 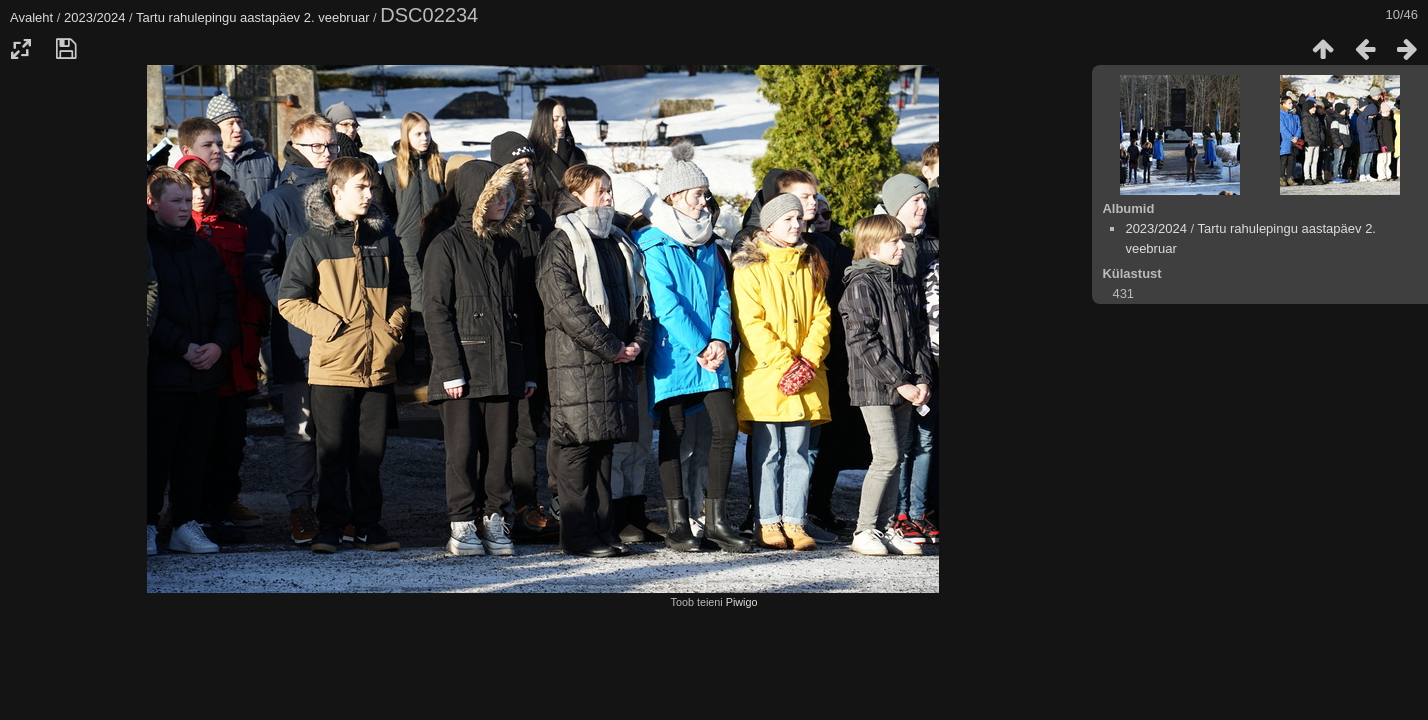 I want to click on 2023/2024, so click(x=94, y=17).